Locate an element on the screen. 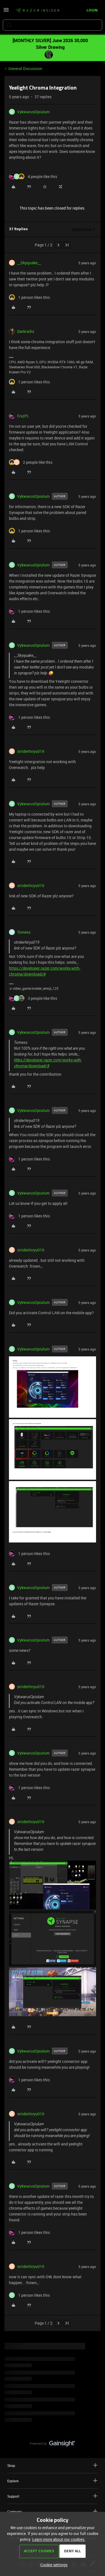 The image size is (105, 2576). Darkraihs is located at coordinates (25, 331).